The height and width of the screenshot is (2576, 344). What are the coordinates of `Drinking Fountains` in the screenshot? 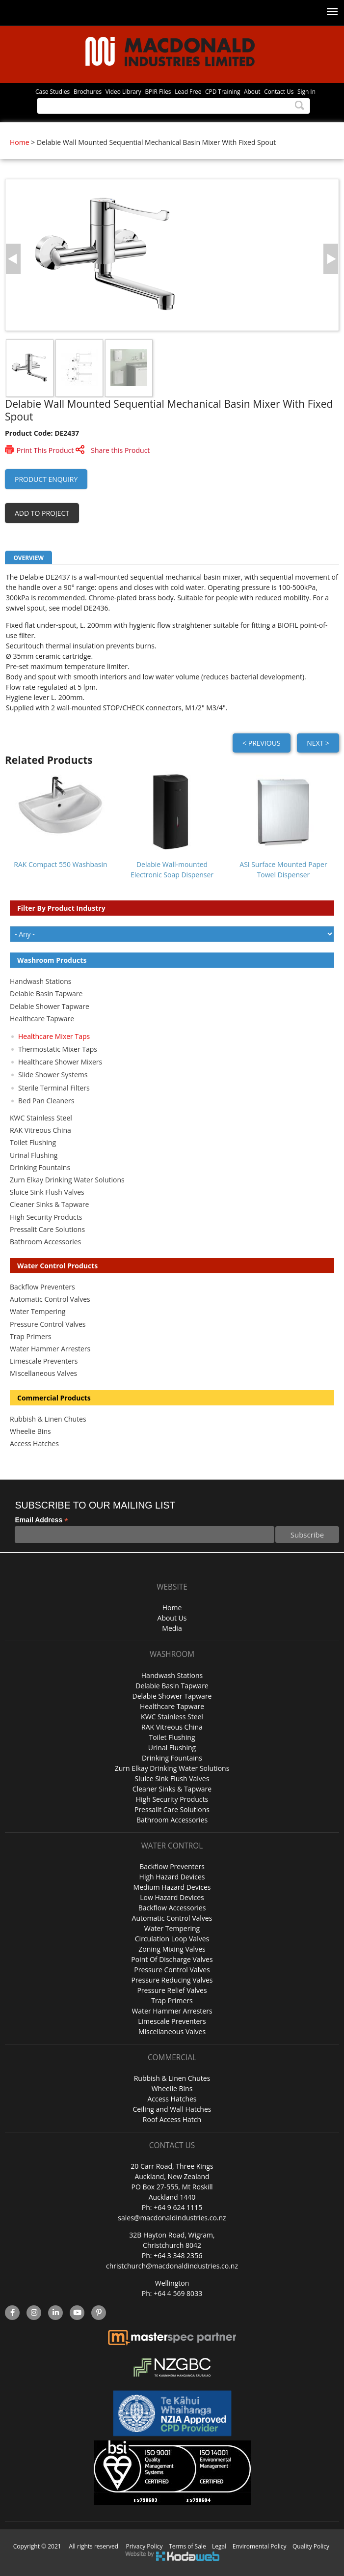 It's located at (40, 1167).